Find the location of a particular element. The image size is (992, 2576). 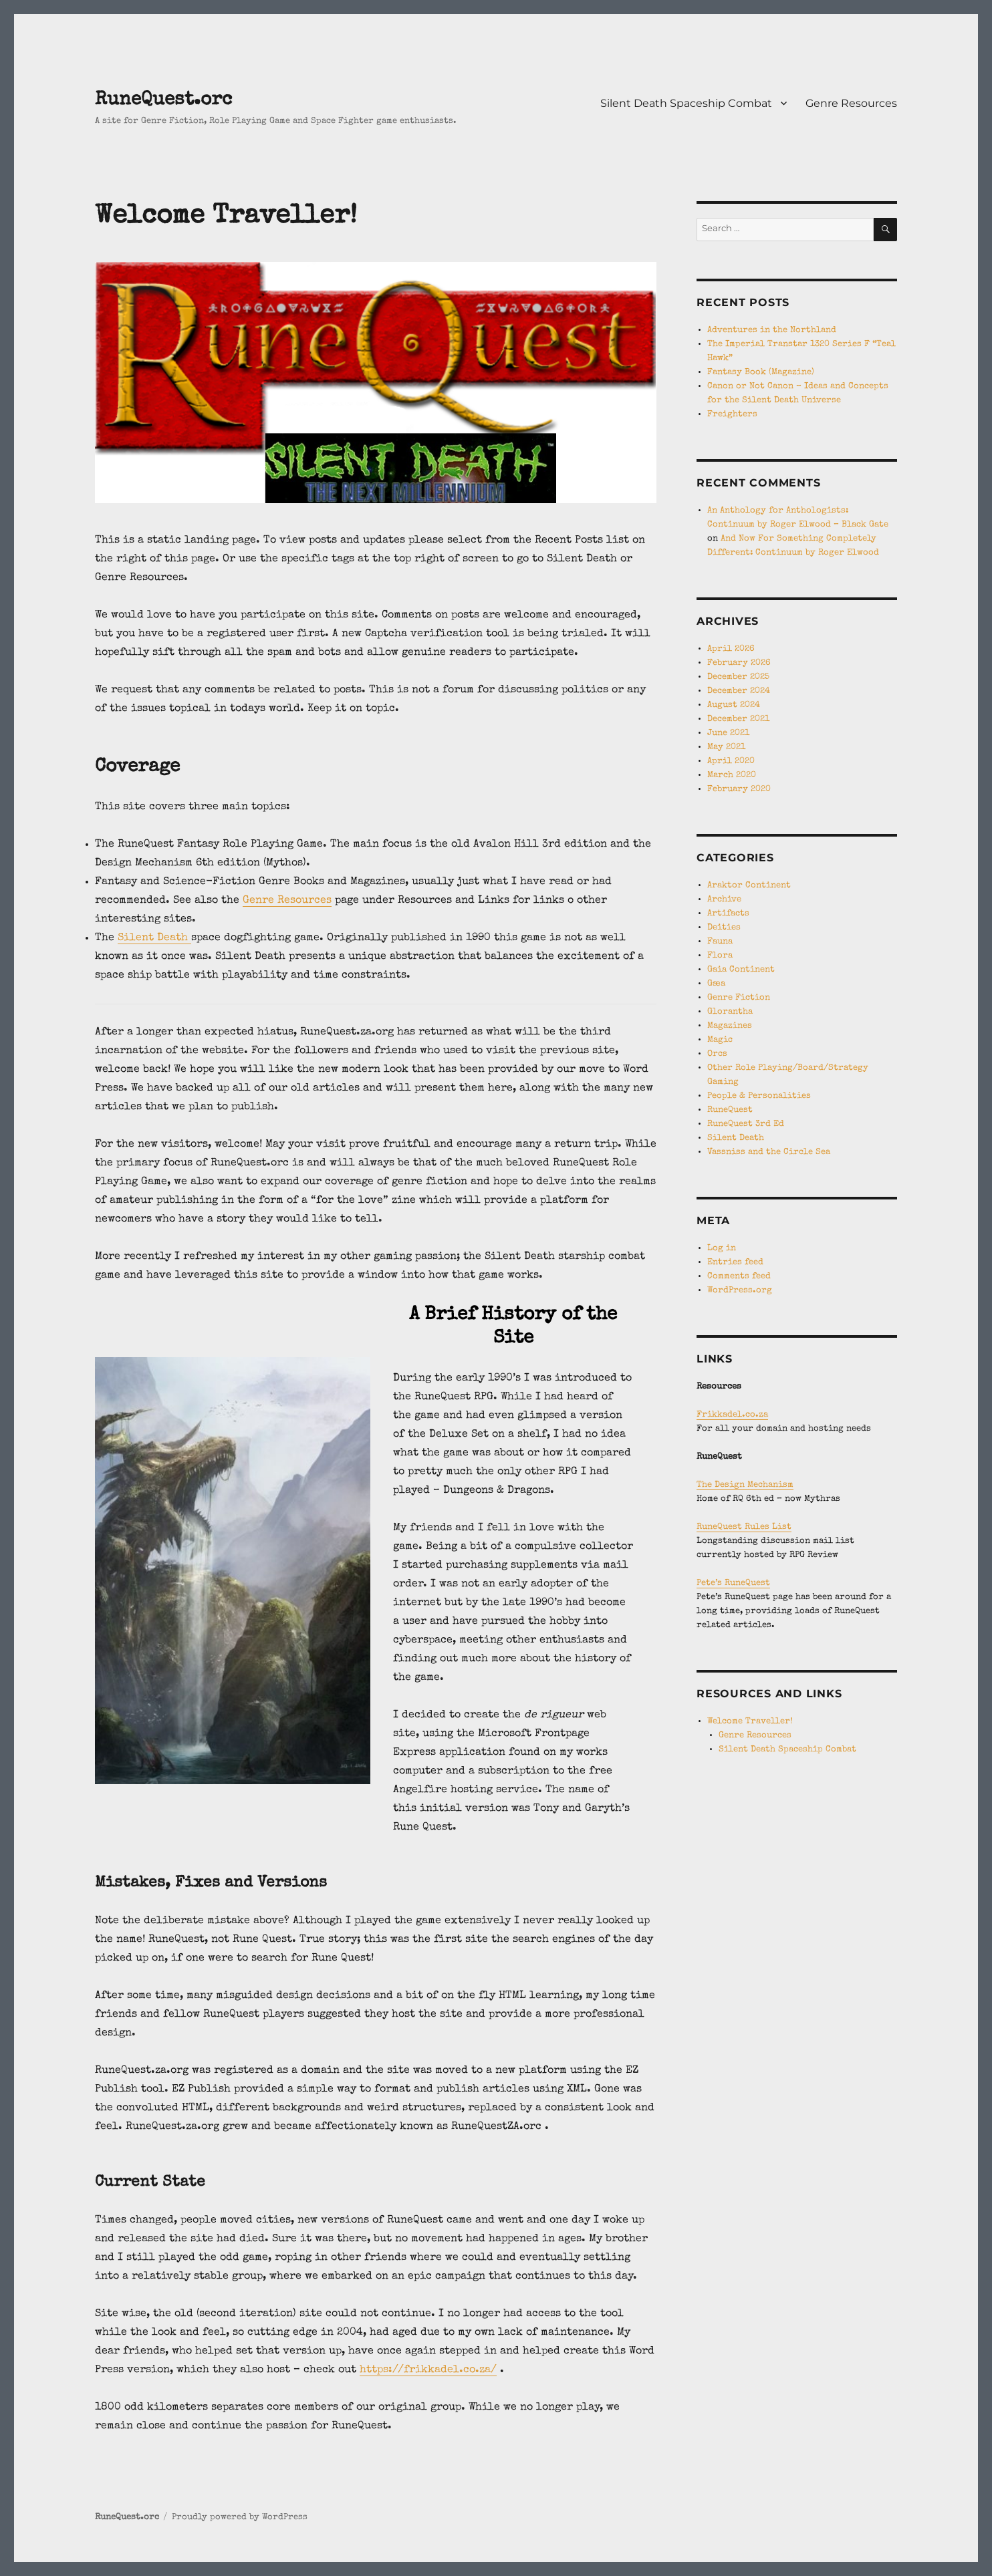

RuneQuest is located at coordinates (730, 1110).